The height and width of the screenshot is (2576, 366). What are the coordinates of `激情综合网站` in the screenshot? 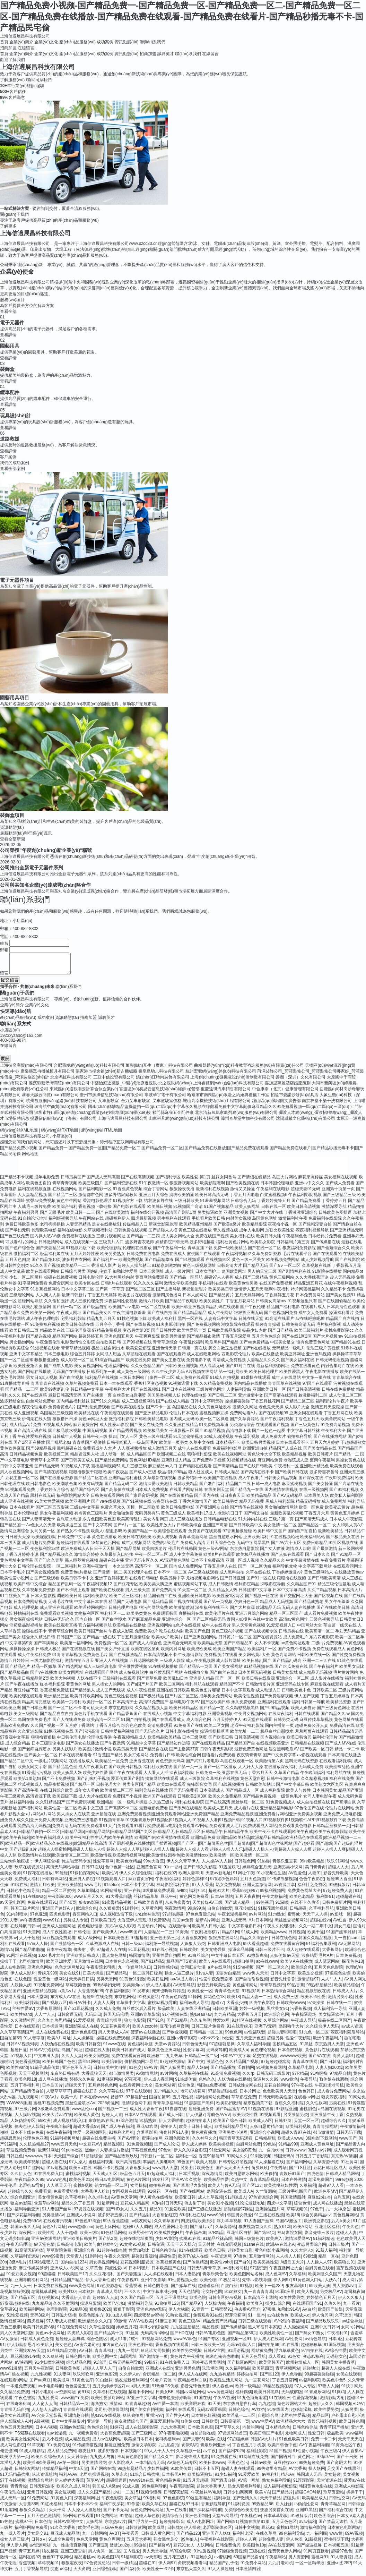 It's located at (40, 2484).